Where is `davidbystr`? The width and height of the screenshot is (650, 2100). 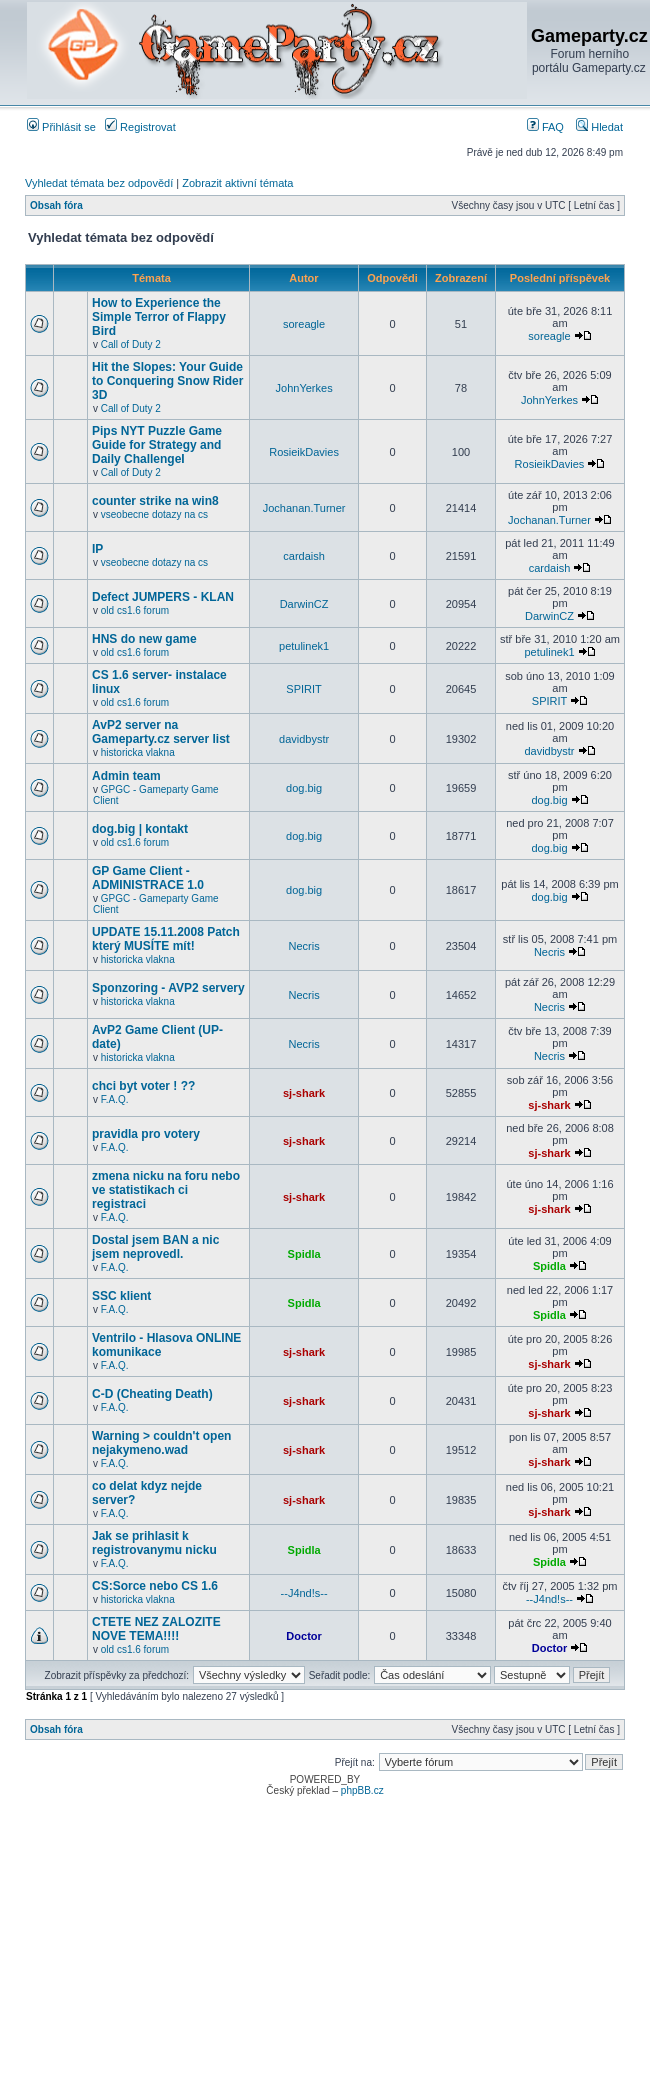 davidbystr is located at coordinates (304, 739).